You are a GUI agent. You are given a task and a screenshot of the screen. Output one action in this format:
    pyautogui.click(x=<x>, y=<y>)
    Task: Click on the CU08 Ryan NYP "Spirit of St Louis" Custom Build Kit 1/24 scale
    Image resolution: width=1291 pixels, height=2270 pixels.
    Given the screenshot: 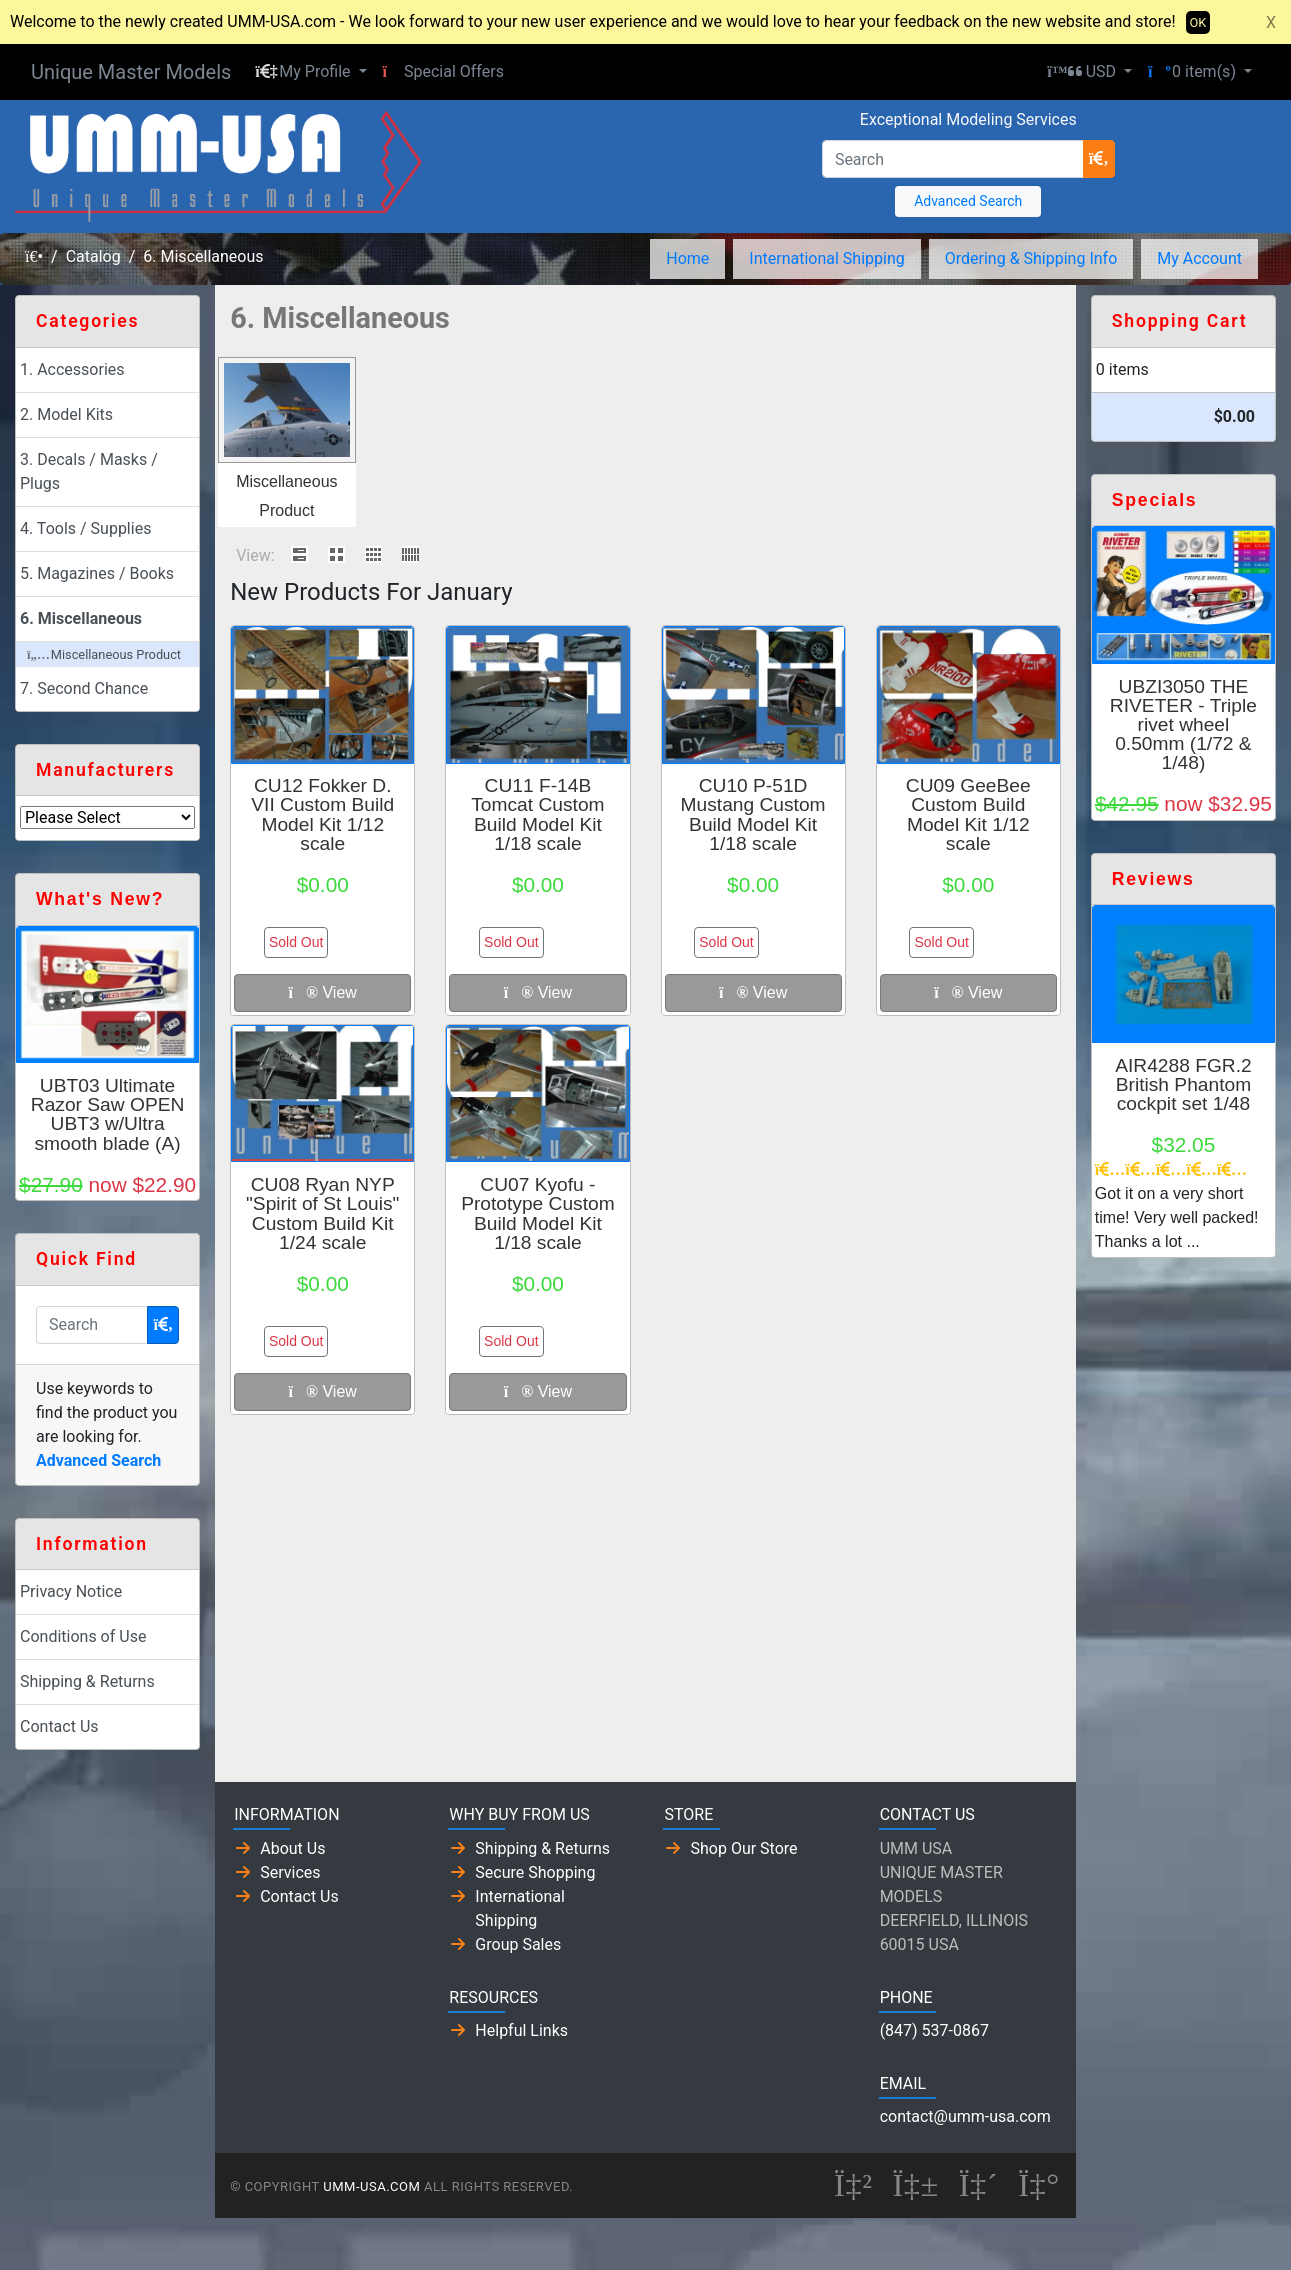 What is the action you would take?
    pyautogui.click(x=322, y=1213)
    